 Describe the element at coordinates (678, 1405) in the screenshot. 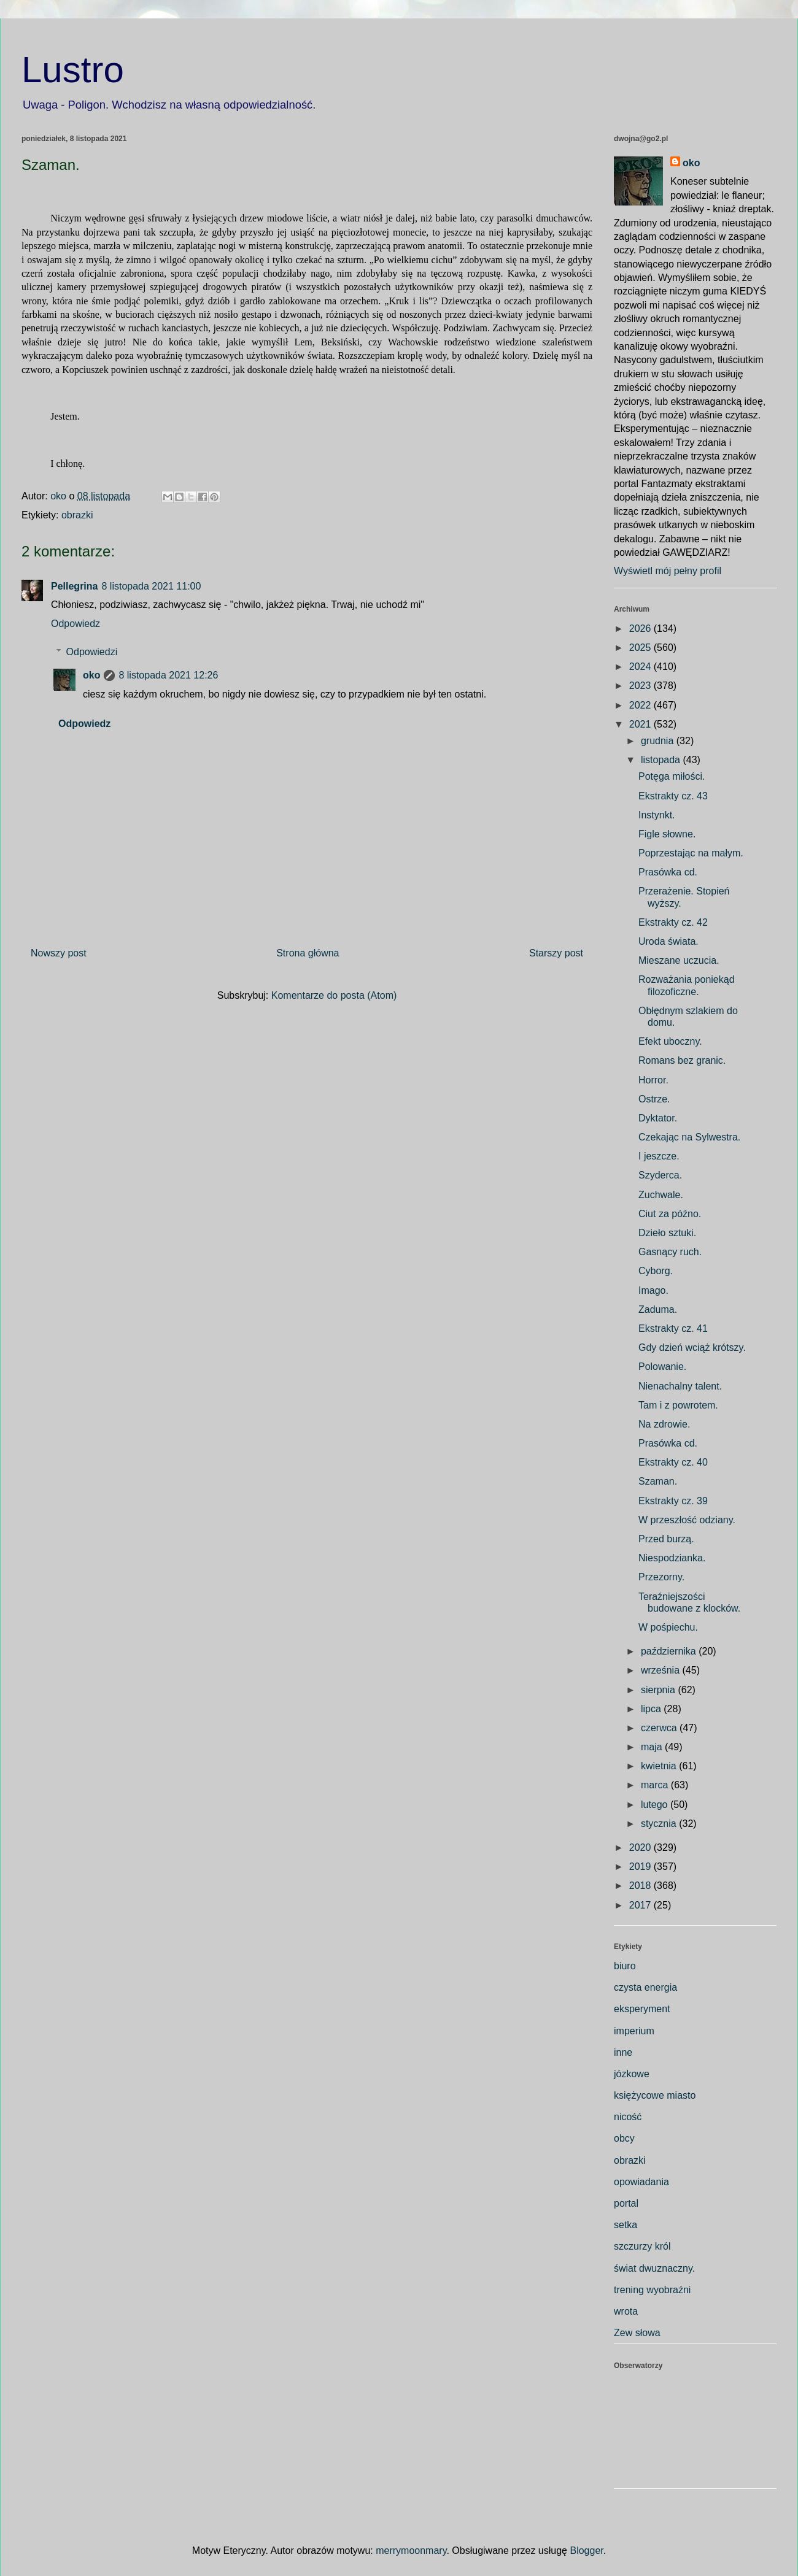

I see `Tam i z powrotem.` at that location.